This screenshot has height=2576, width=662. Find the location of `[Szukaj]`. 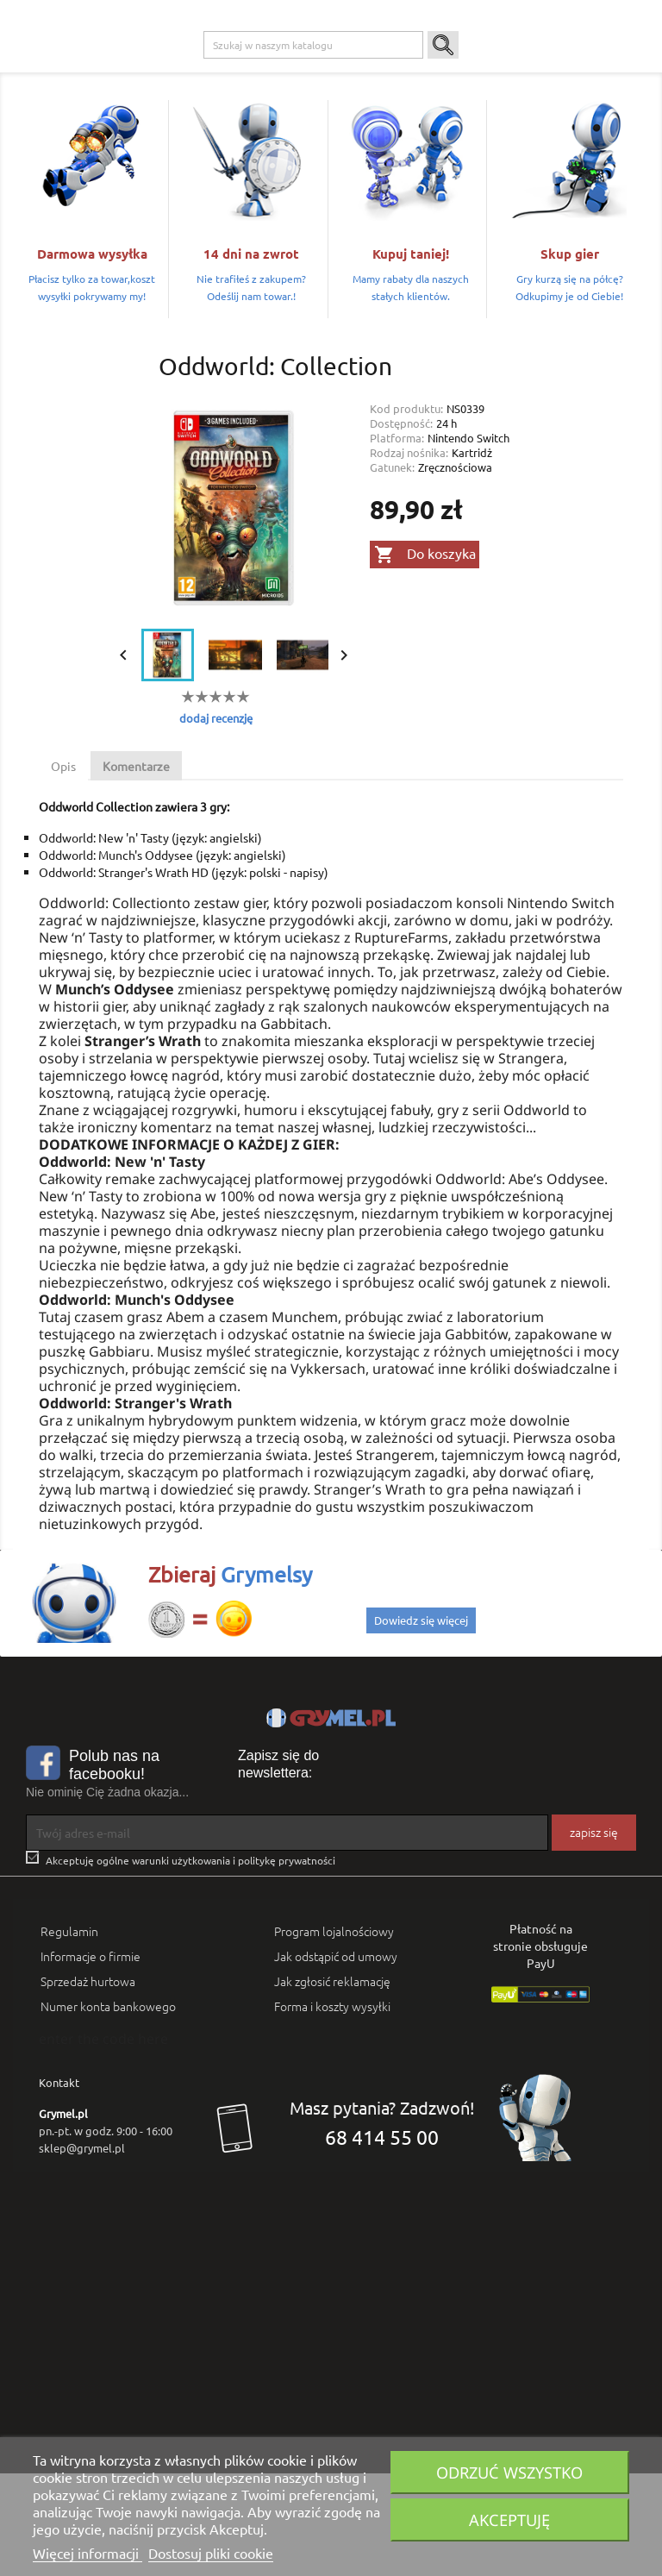

[Szukaj] is located at coordinates (313, 148).